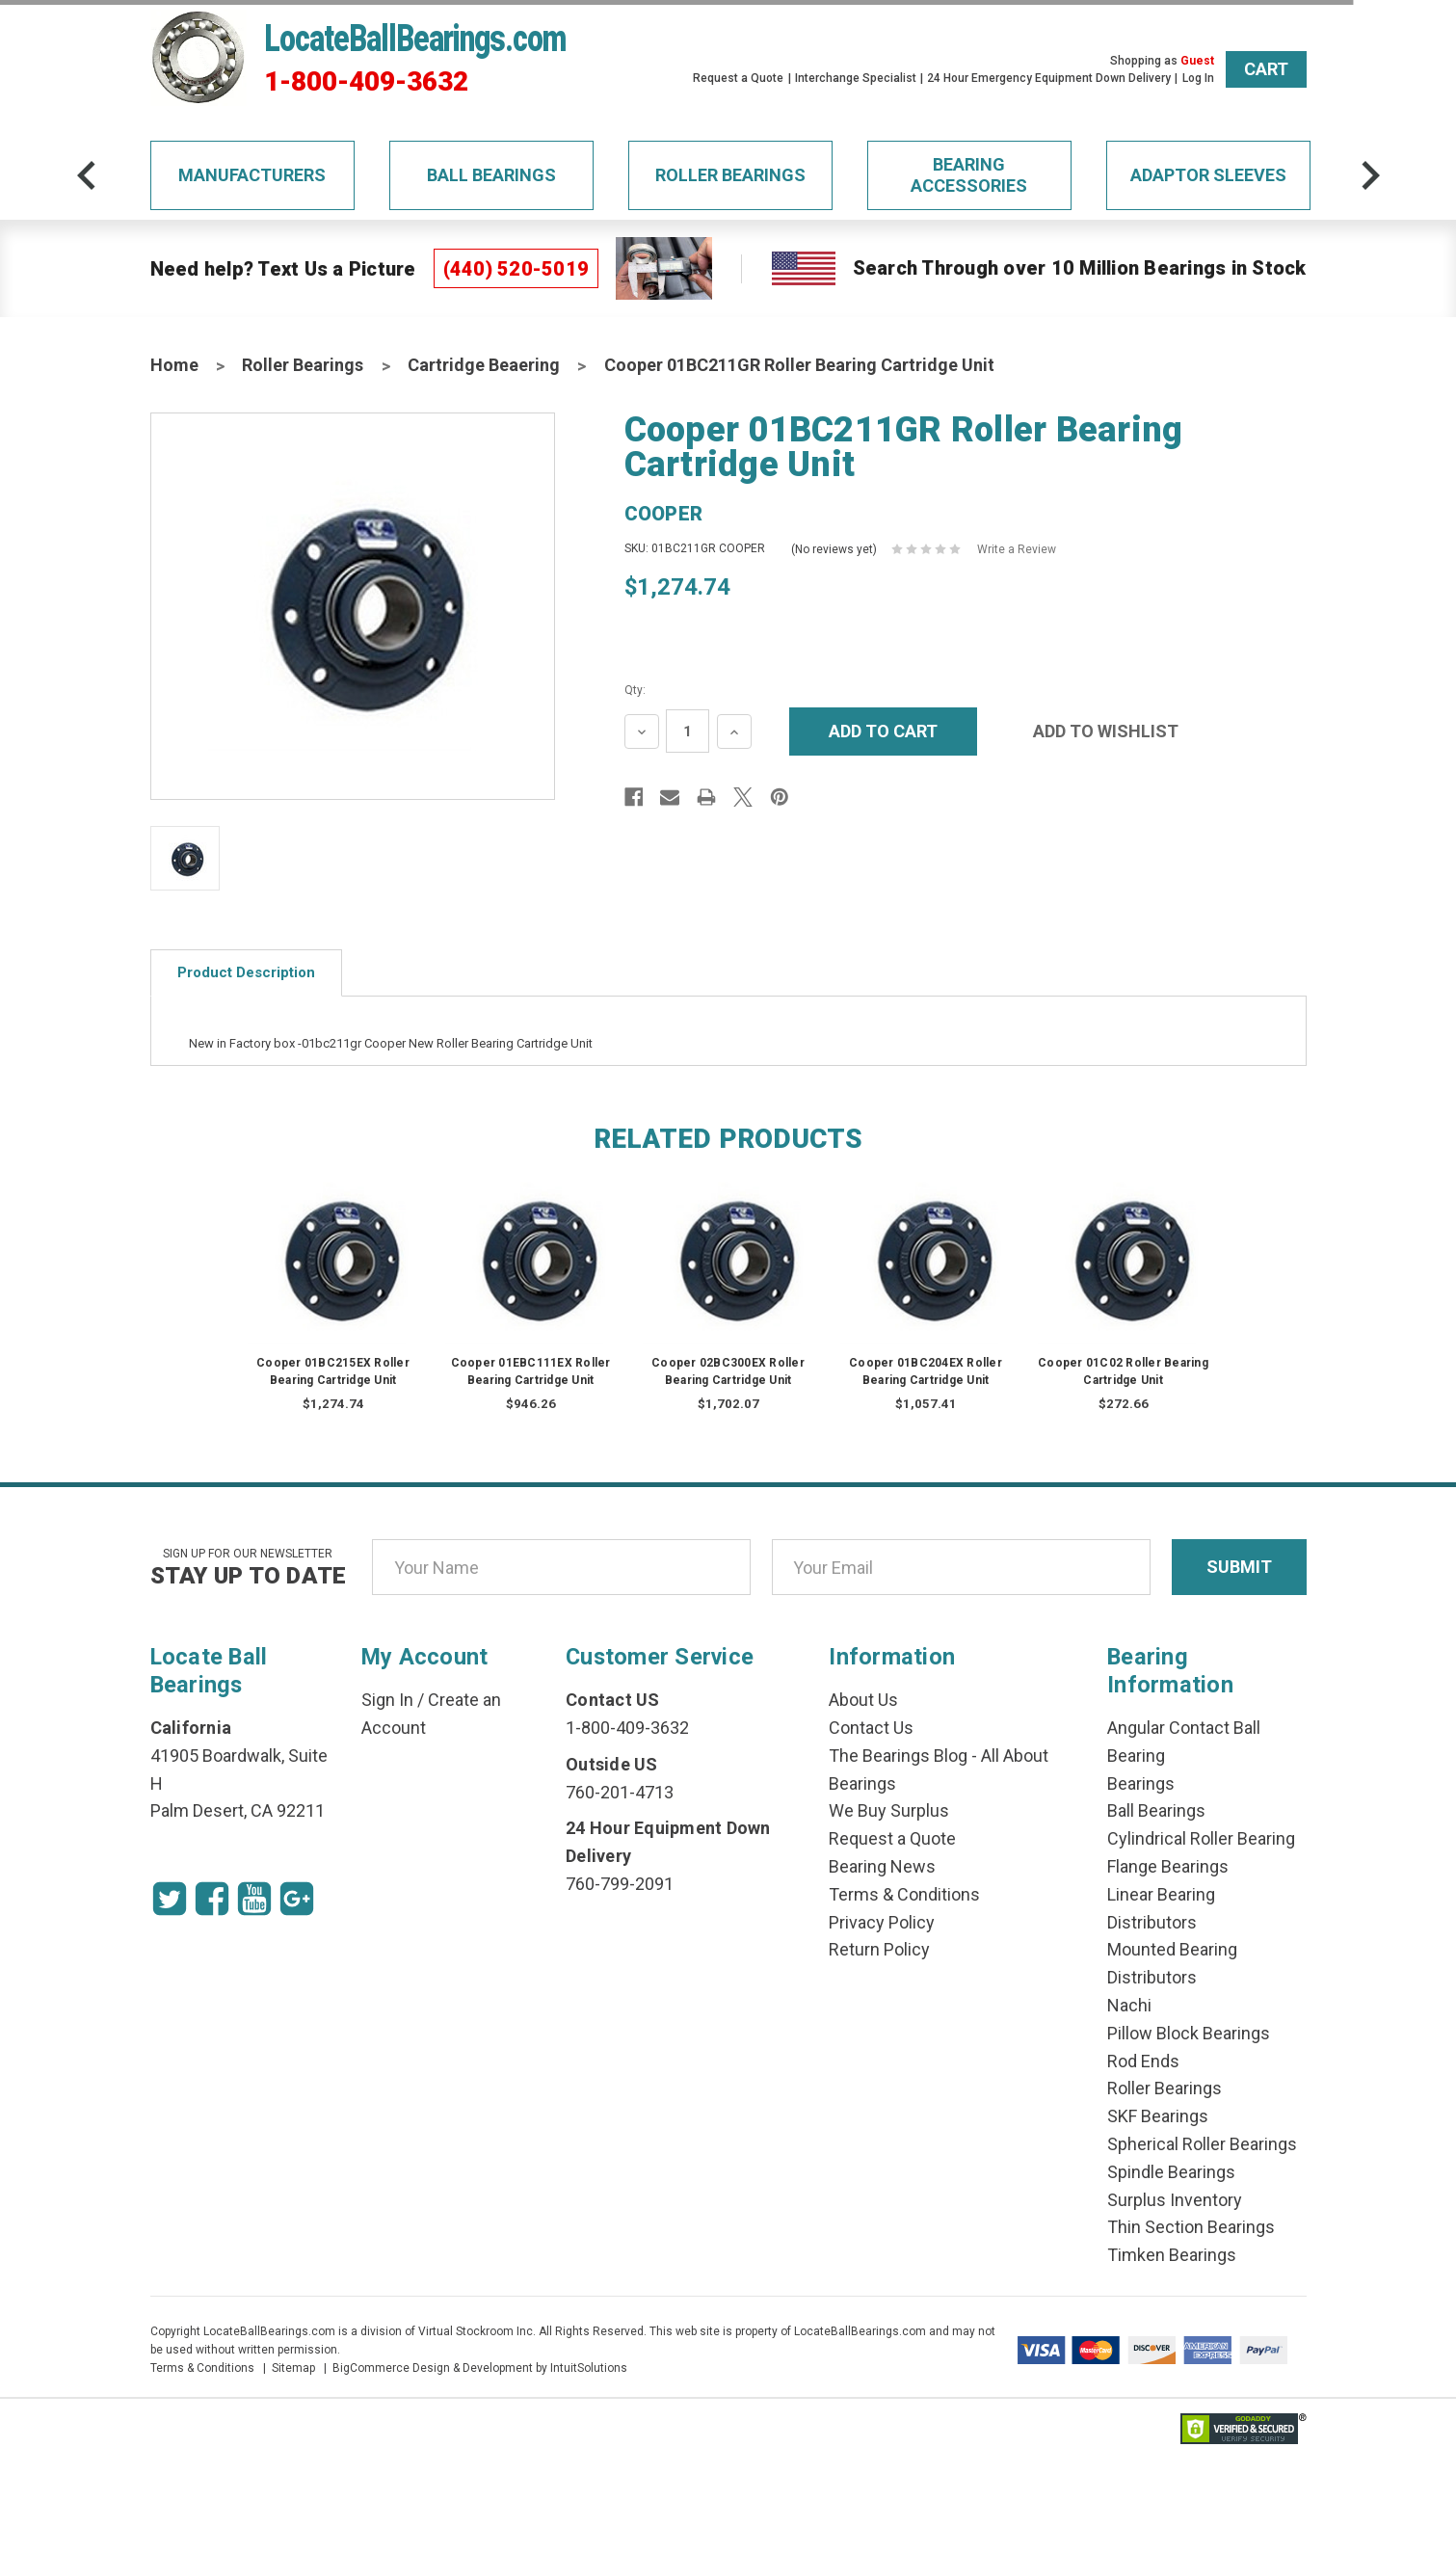  I want to click on Nachi, so click(1129, 2005).